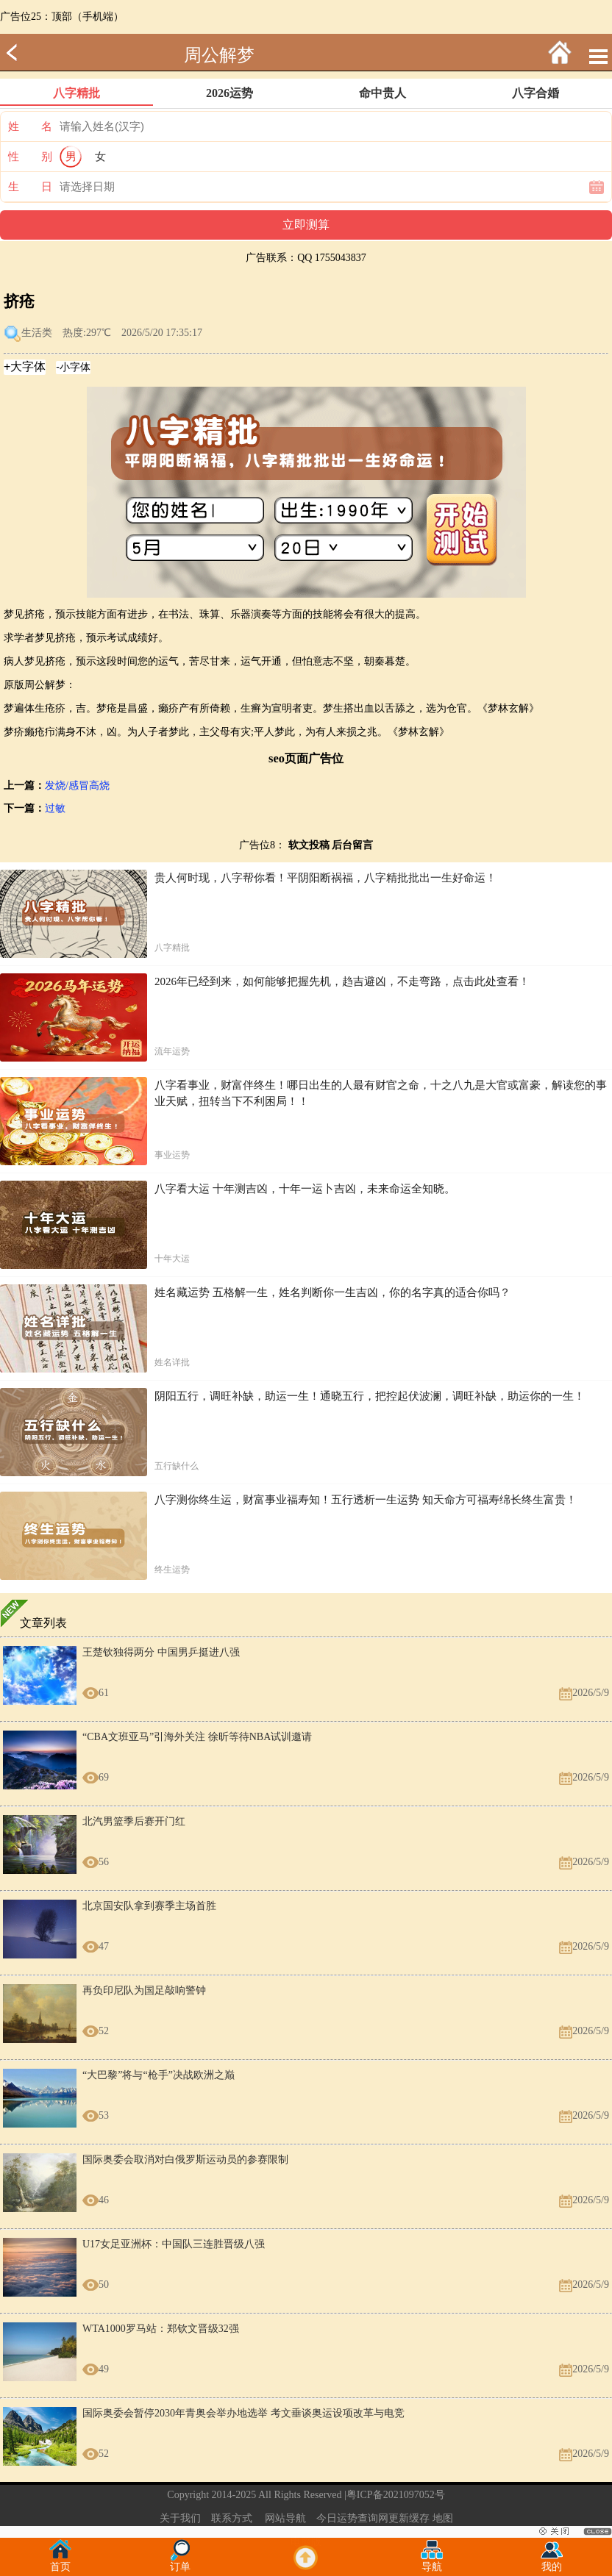 The height and width of the screenshot is (2576, 612). I want to click on 订单, so click(180, 2562).